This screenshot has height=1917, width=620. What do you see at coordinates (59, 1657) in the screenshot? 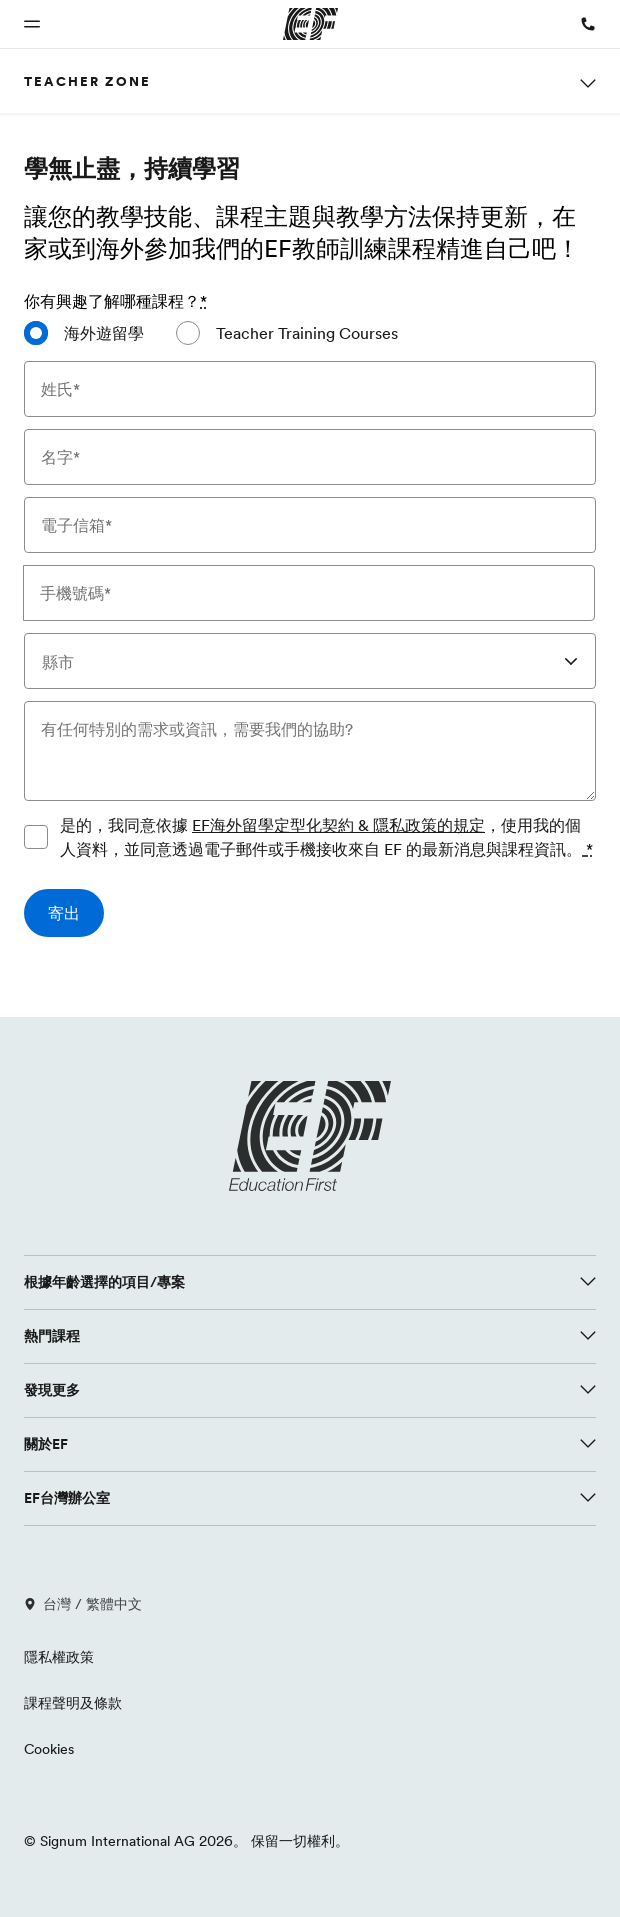
I see `隱私權政策` at bounding box center [59, 1657].